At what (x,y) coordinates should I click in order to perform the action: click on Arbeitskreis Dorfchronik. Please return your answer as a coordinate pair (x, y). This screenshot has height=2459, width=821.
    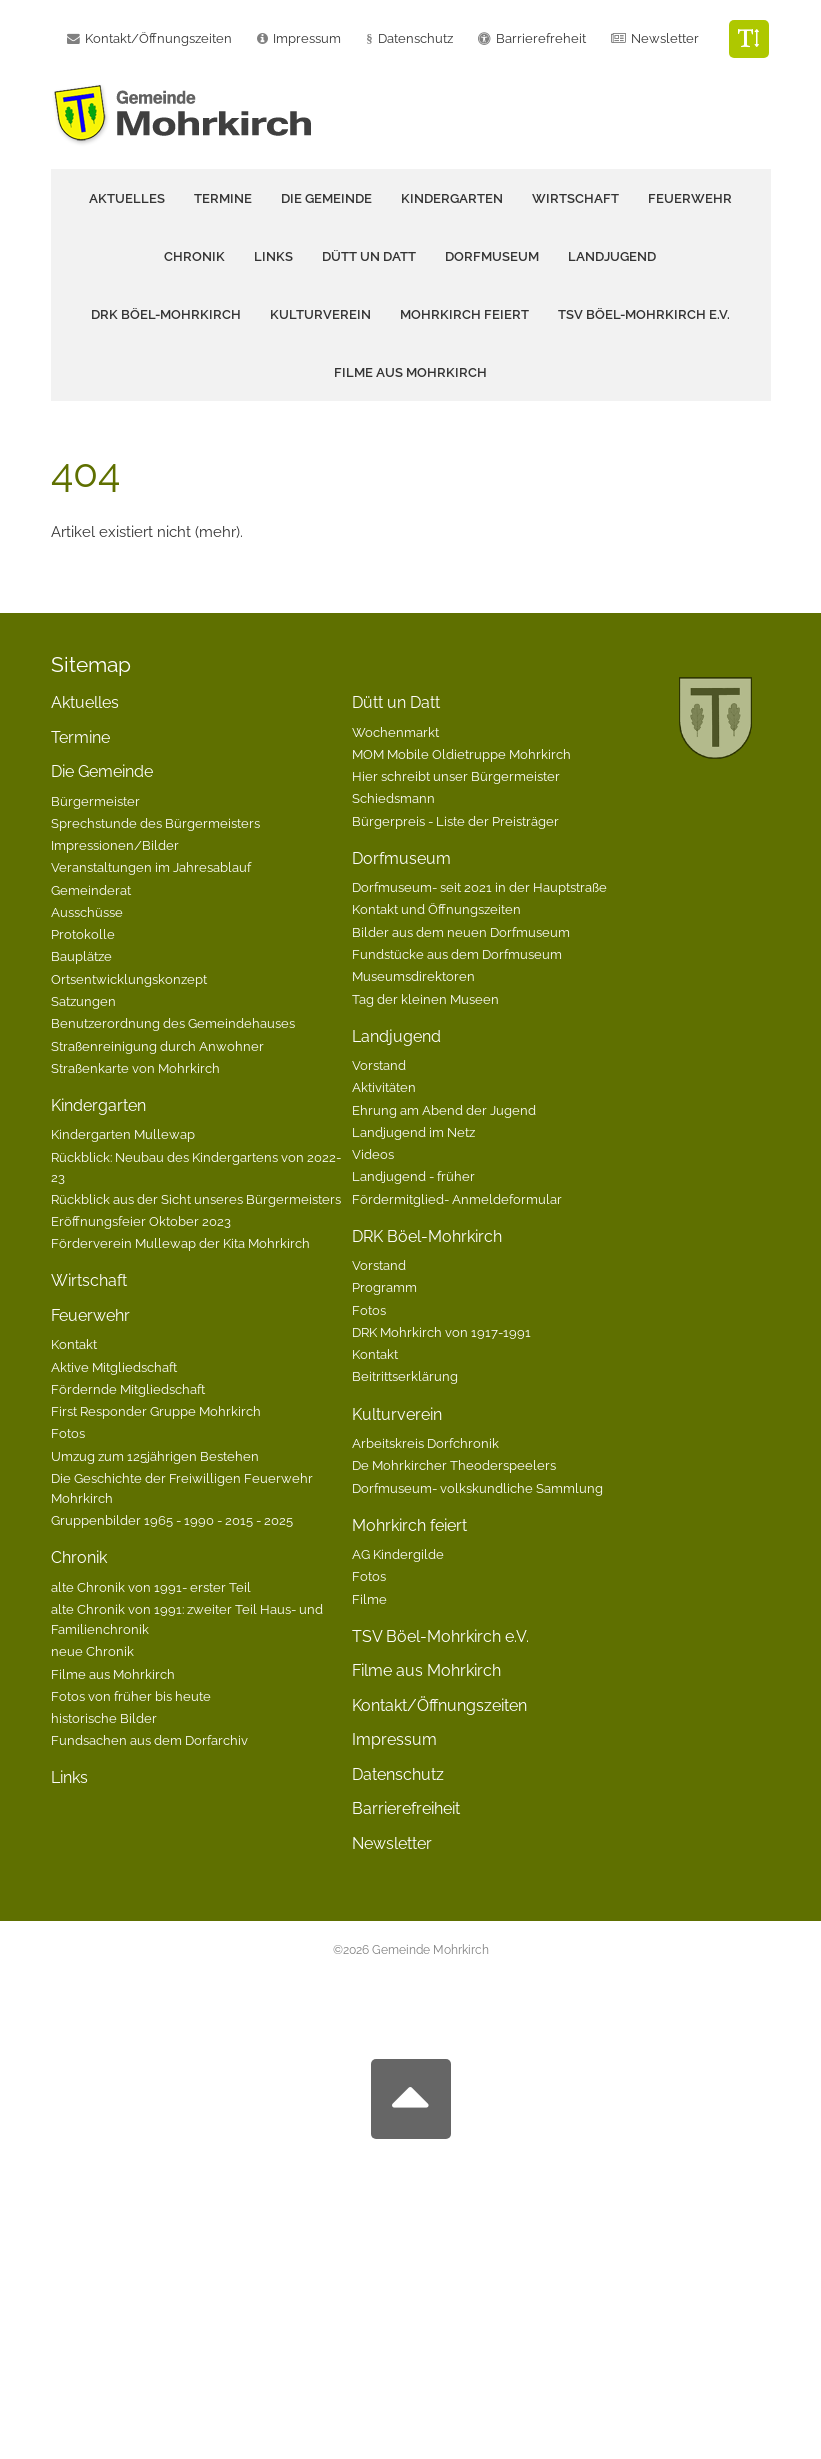
    Looking at the image, I should click on (425, 1443).